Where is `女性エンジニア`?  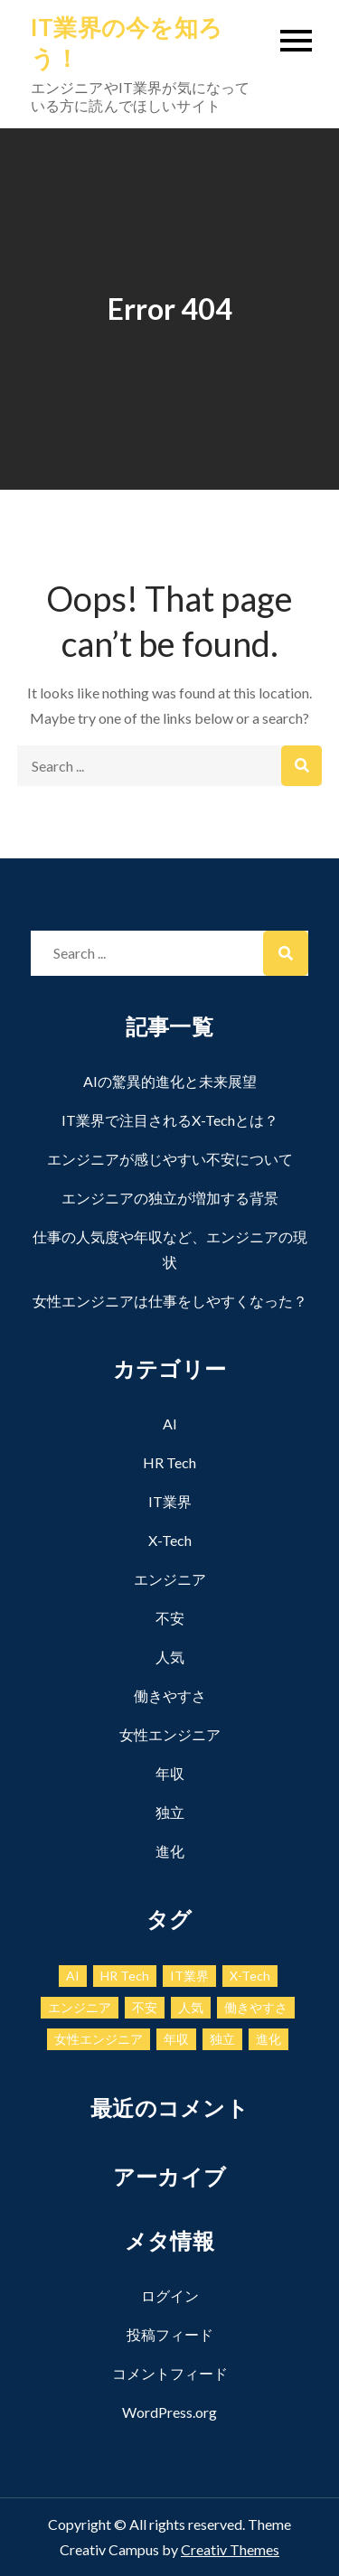 女性エンジニア is located at coordinates (170, 1734).